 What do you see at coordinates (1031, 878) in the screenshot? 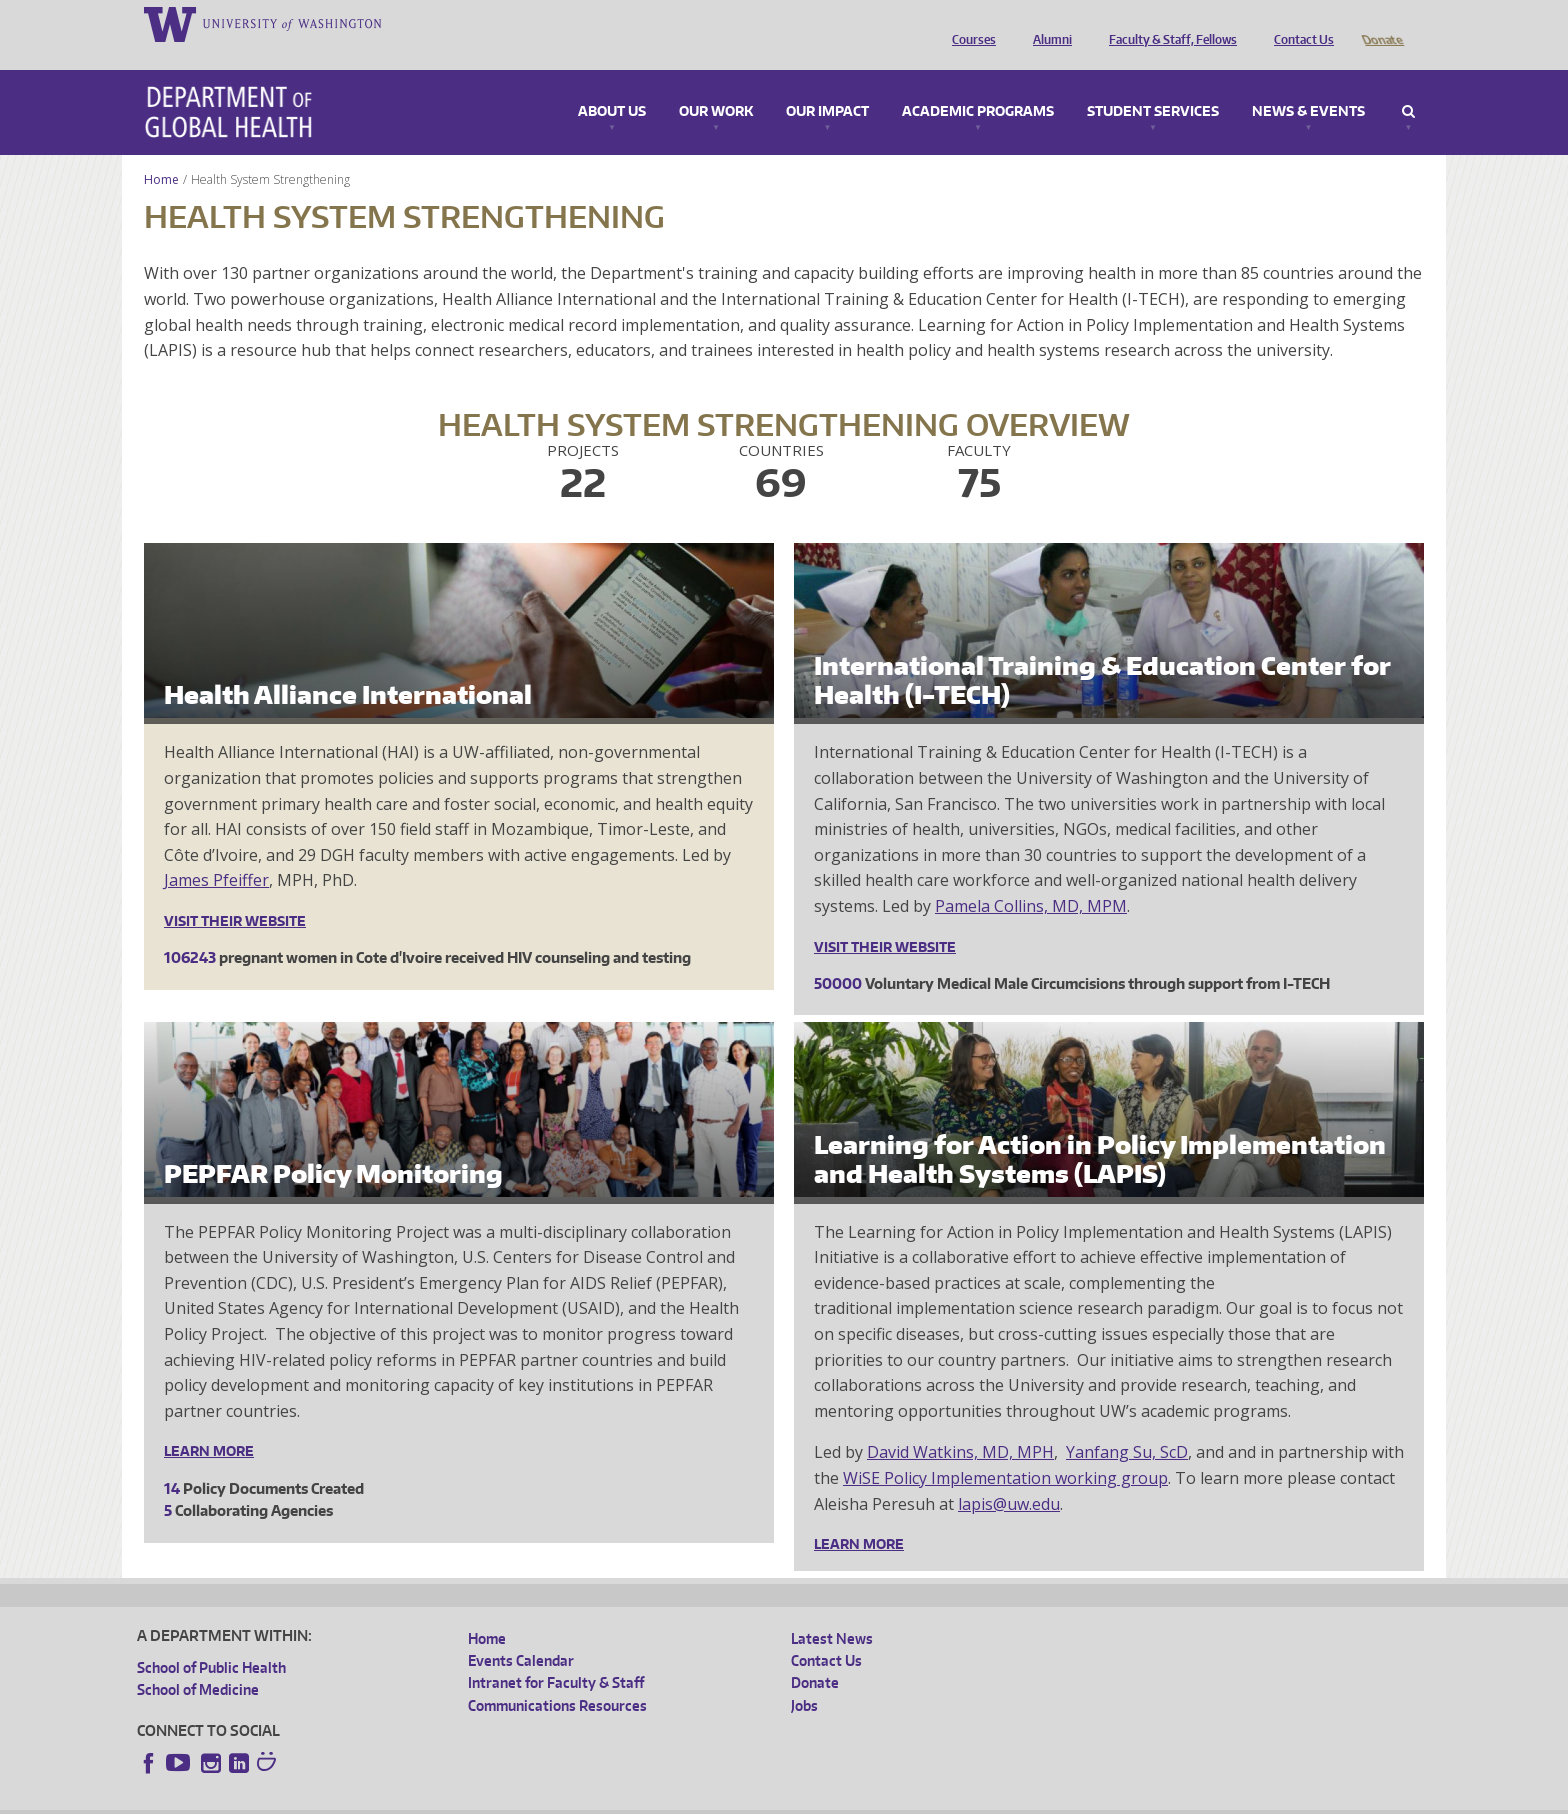
I see `Pamela Collins, MD, MPM` at bounding box center [1031, 878].